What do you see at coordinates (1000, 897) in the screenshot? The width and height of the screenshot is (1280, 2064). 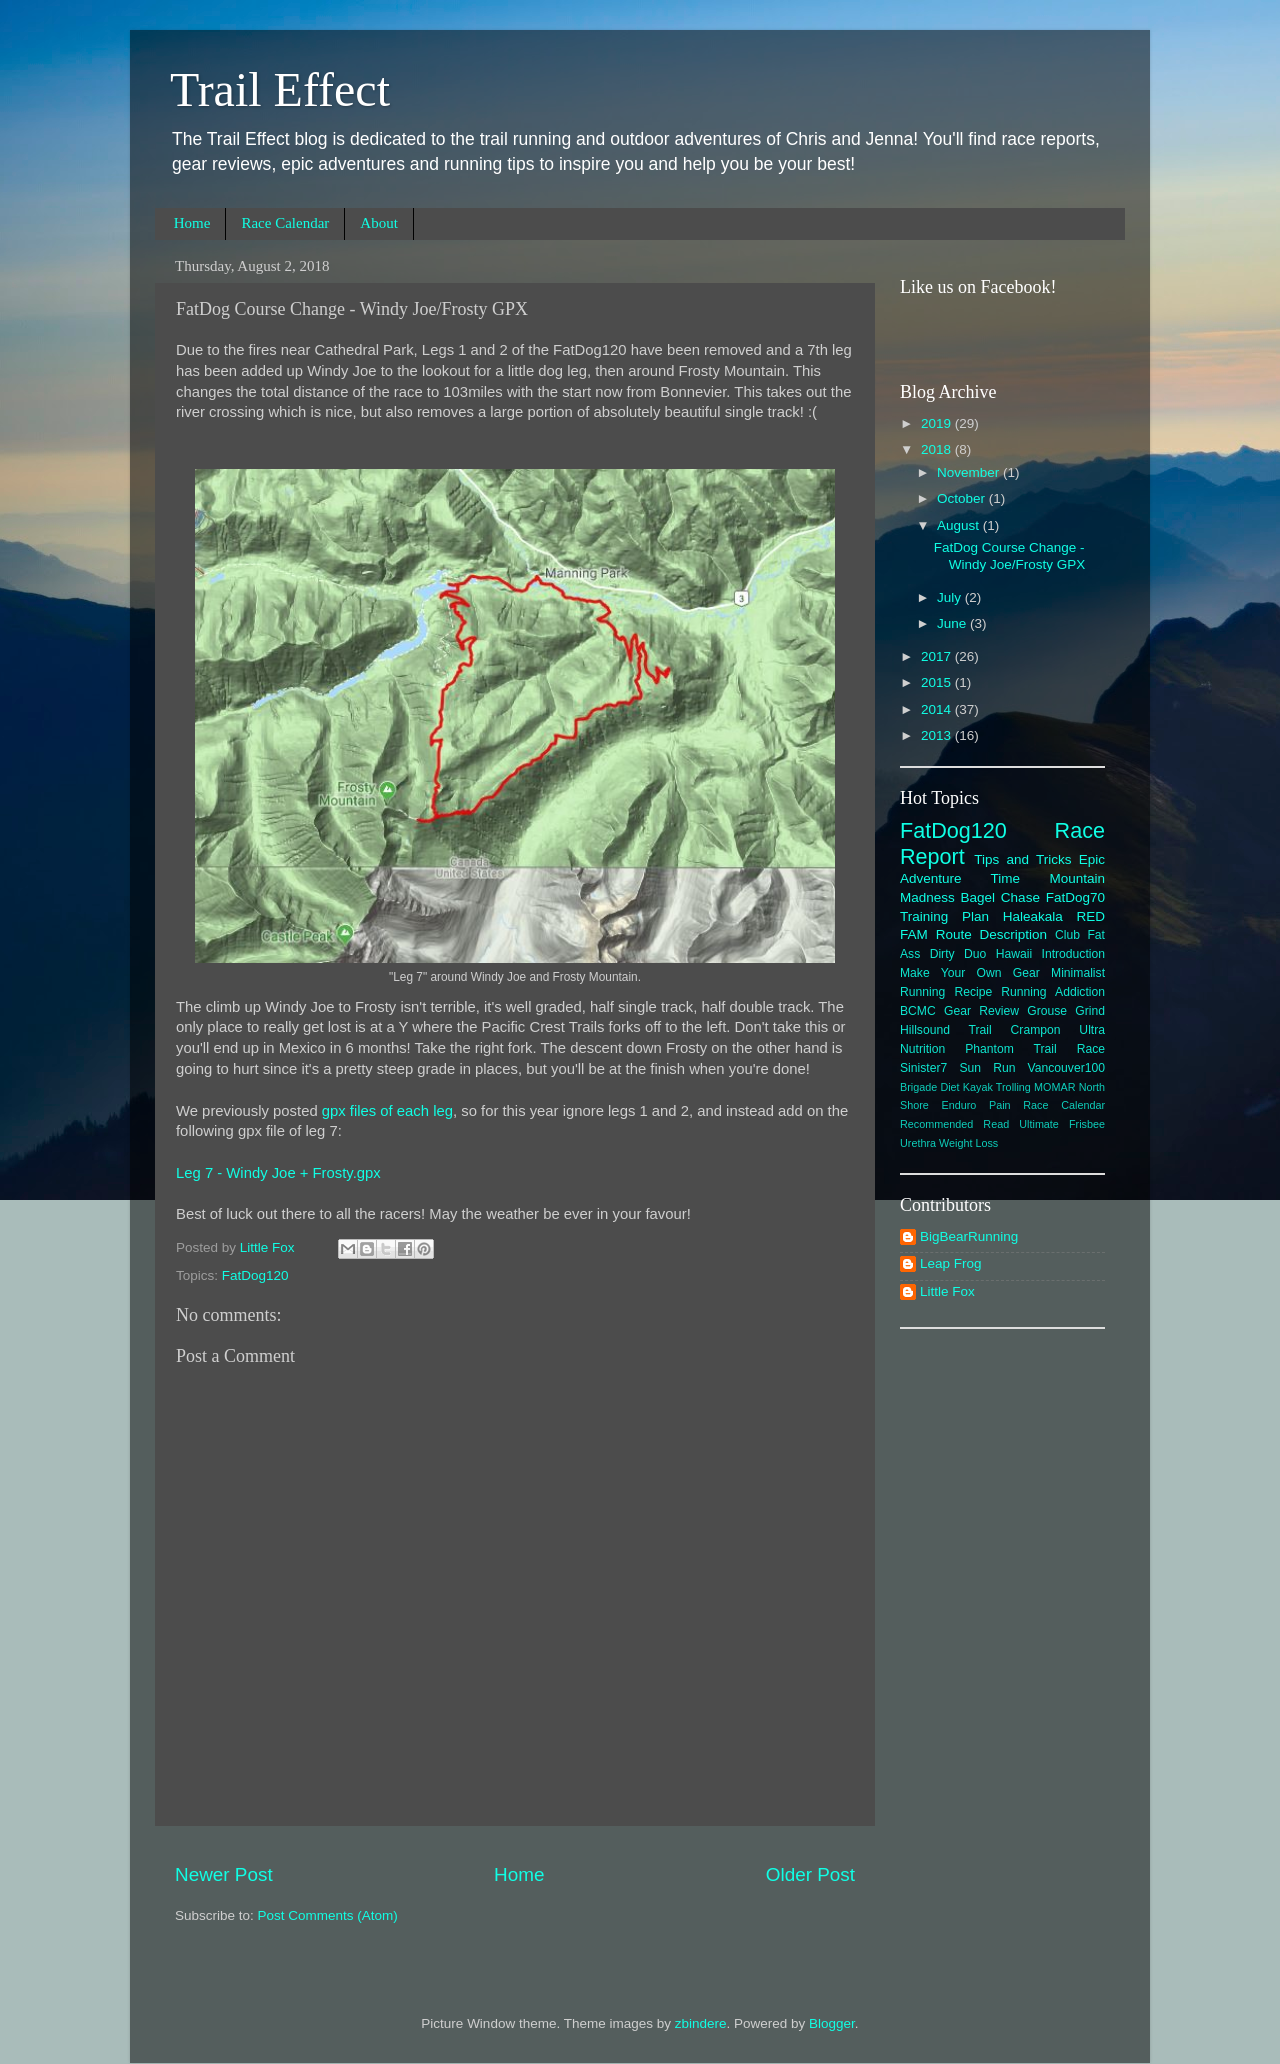 I see `Bagel Chase` at bounding box center [1000, 897].